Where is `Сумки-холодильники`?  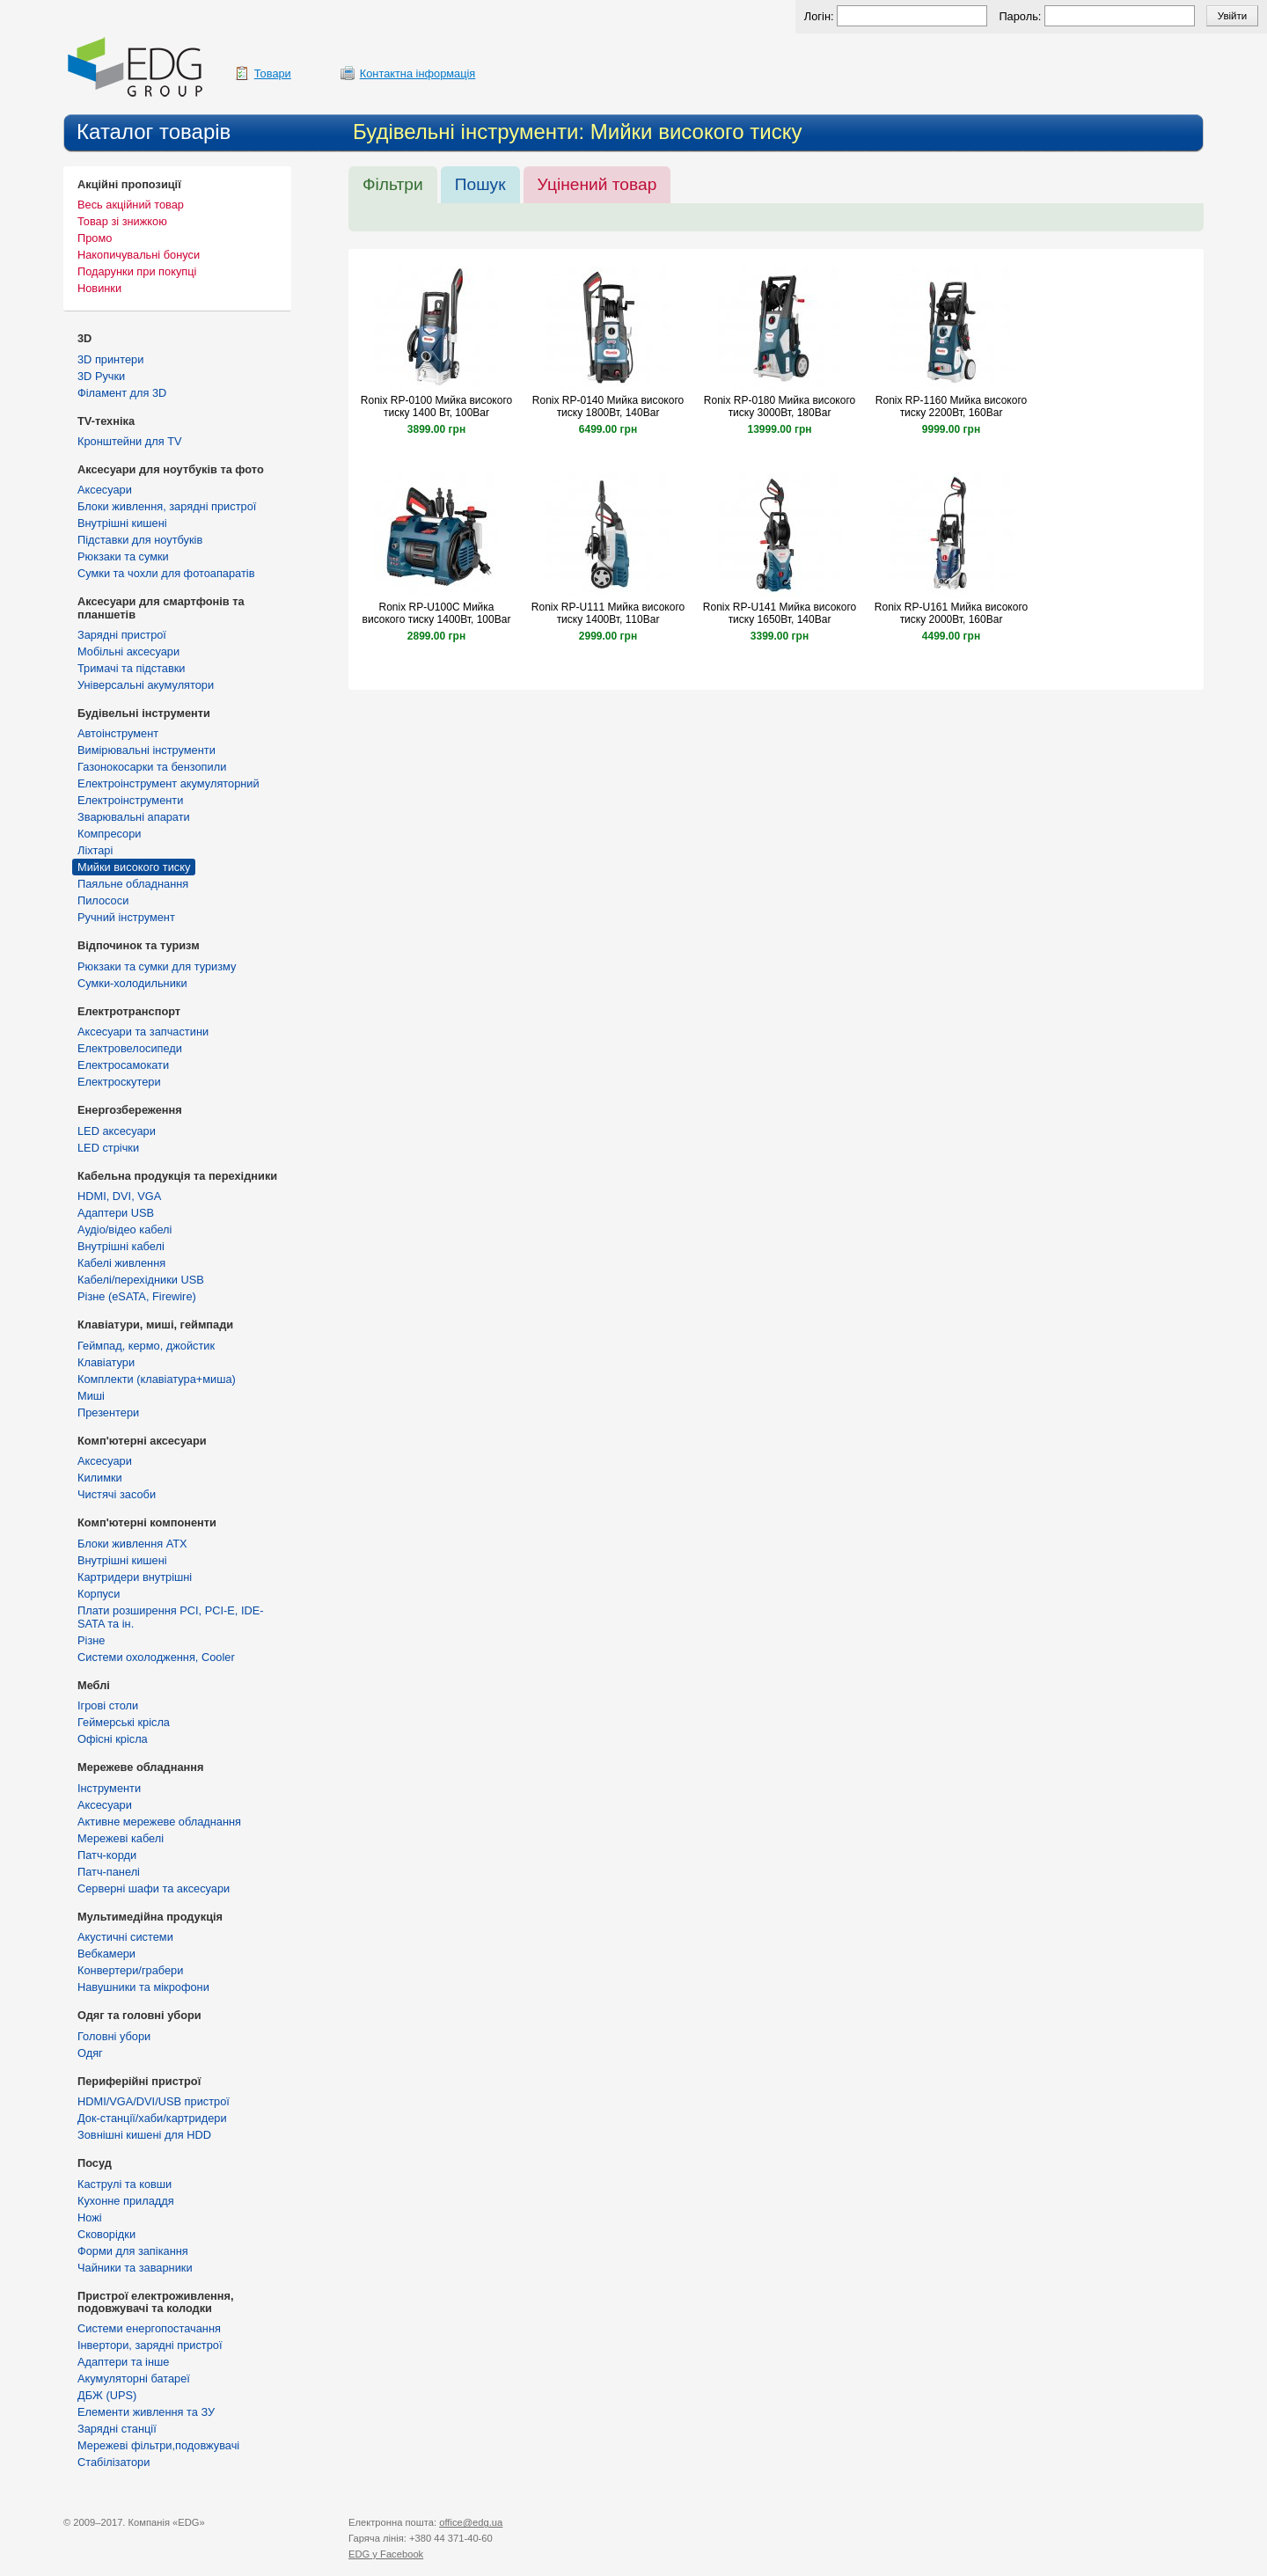 Сумки-холодильники is located at coordinates (132, 983).